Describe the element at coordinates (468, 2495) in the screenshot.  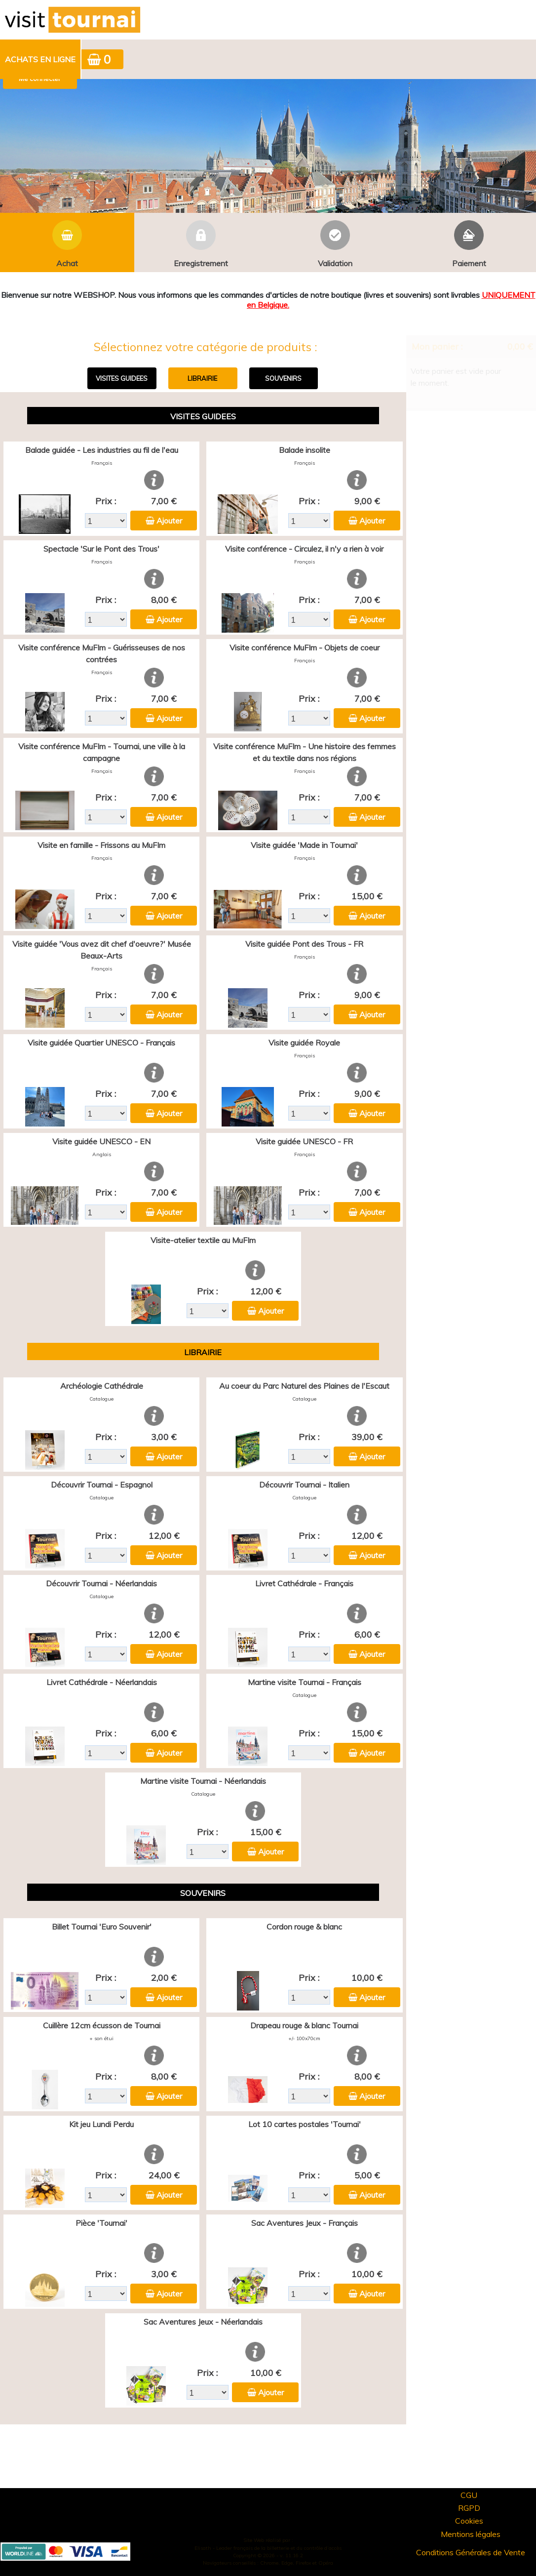
I see `CGU` at that location.